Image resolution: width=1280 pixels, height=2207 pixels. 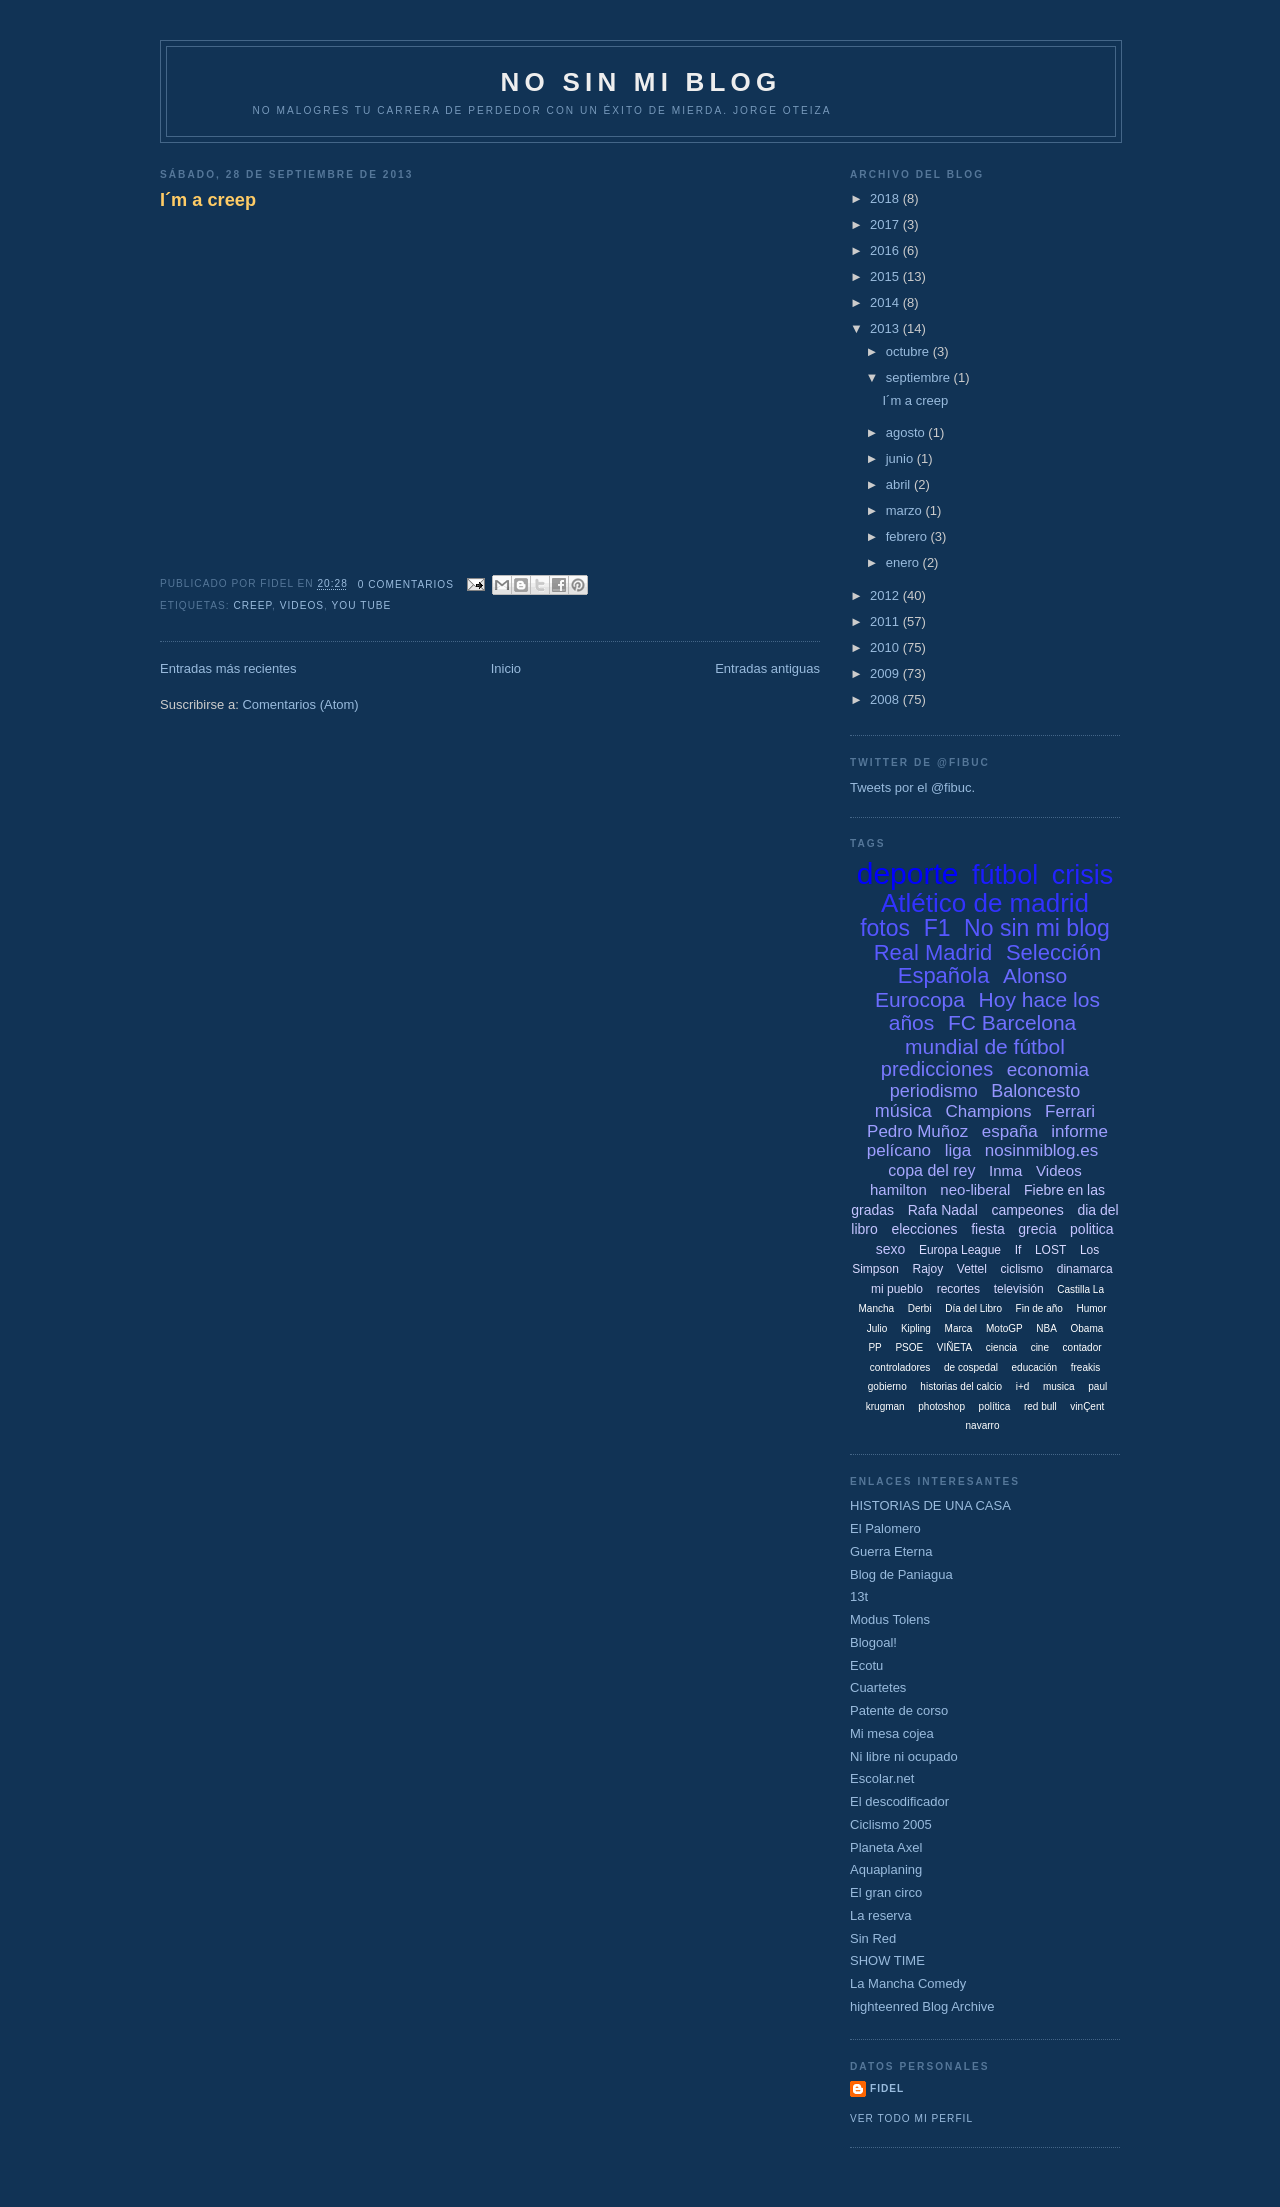 I want to click on de cospedal, so click(x=971, y=1367).